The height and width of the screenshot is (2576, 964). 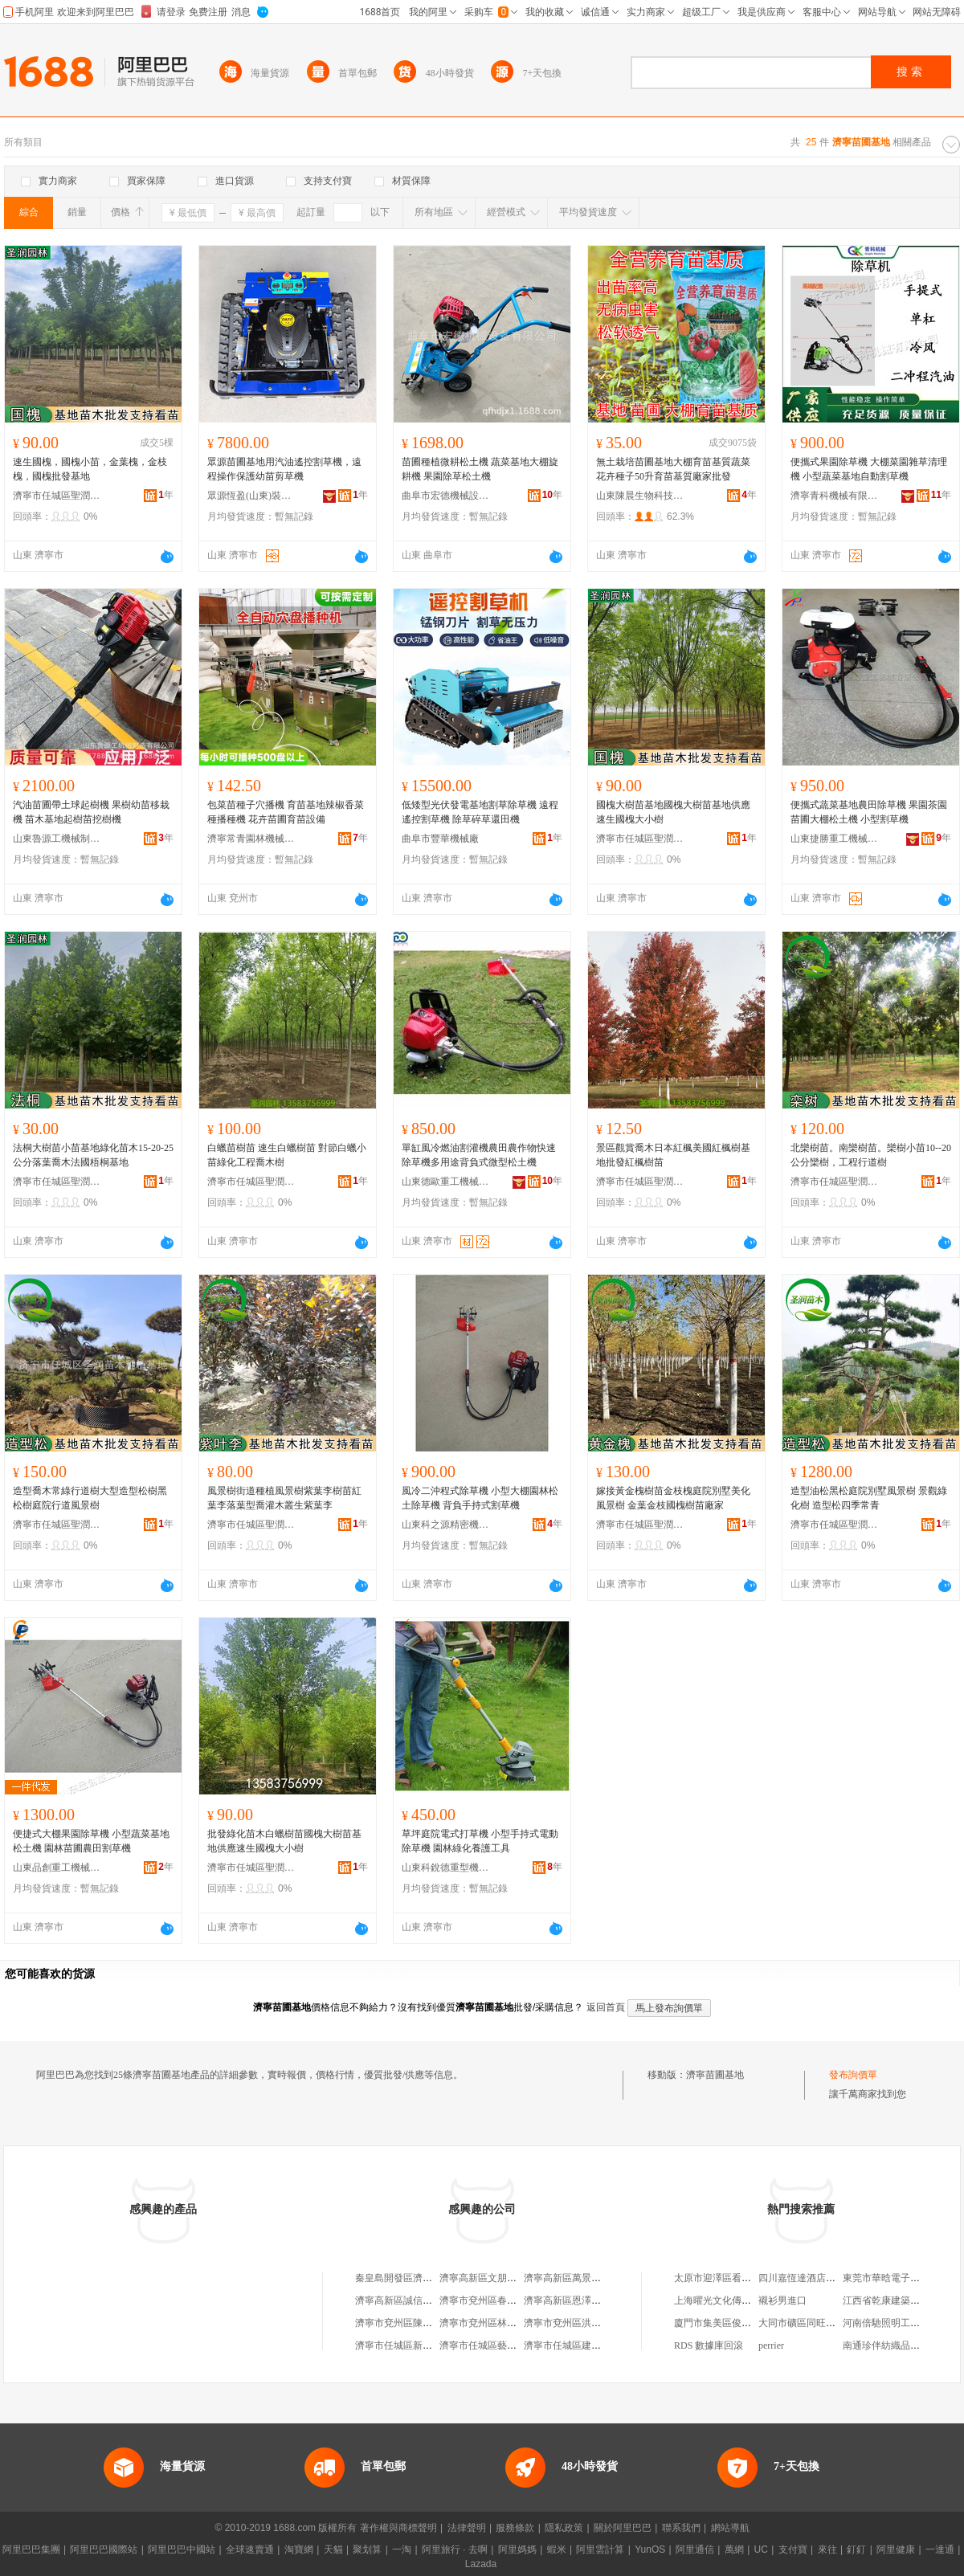 What do you see at coordinates (650, 2549) in the screenshot?
I see `YunOS` at bounding box center [650, 2549].